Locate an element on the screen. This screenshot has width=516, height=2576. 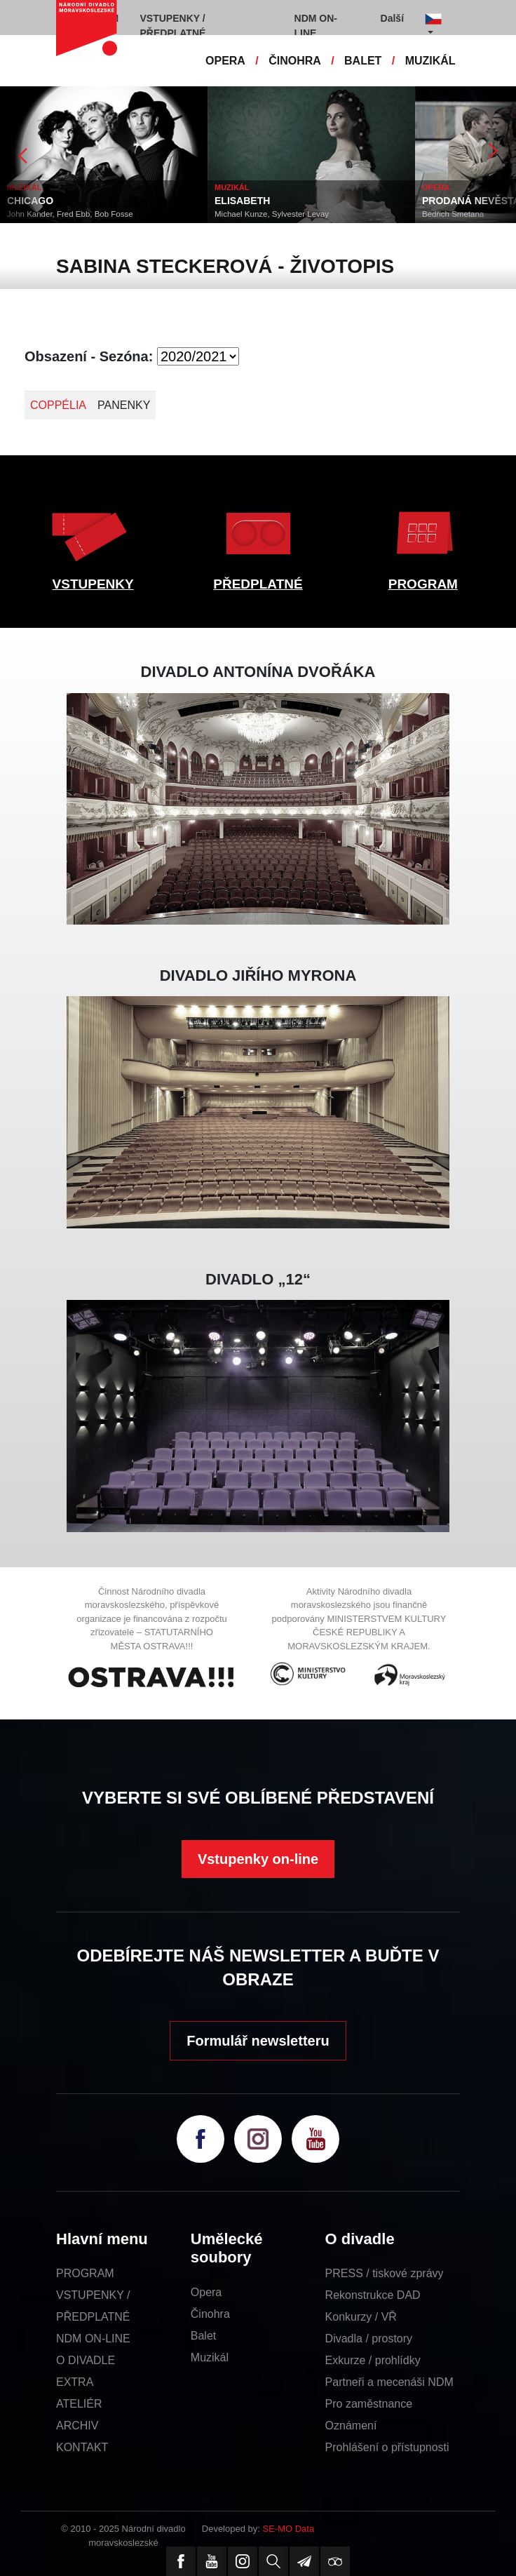
Divadla / prostory is located at coordinates (369, 2338).